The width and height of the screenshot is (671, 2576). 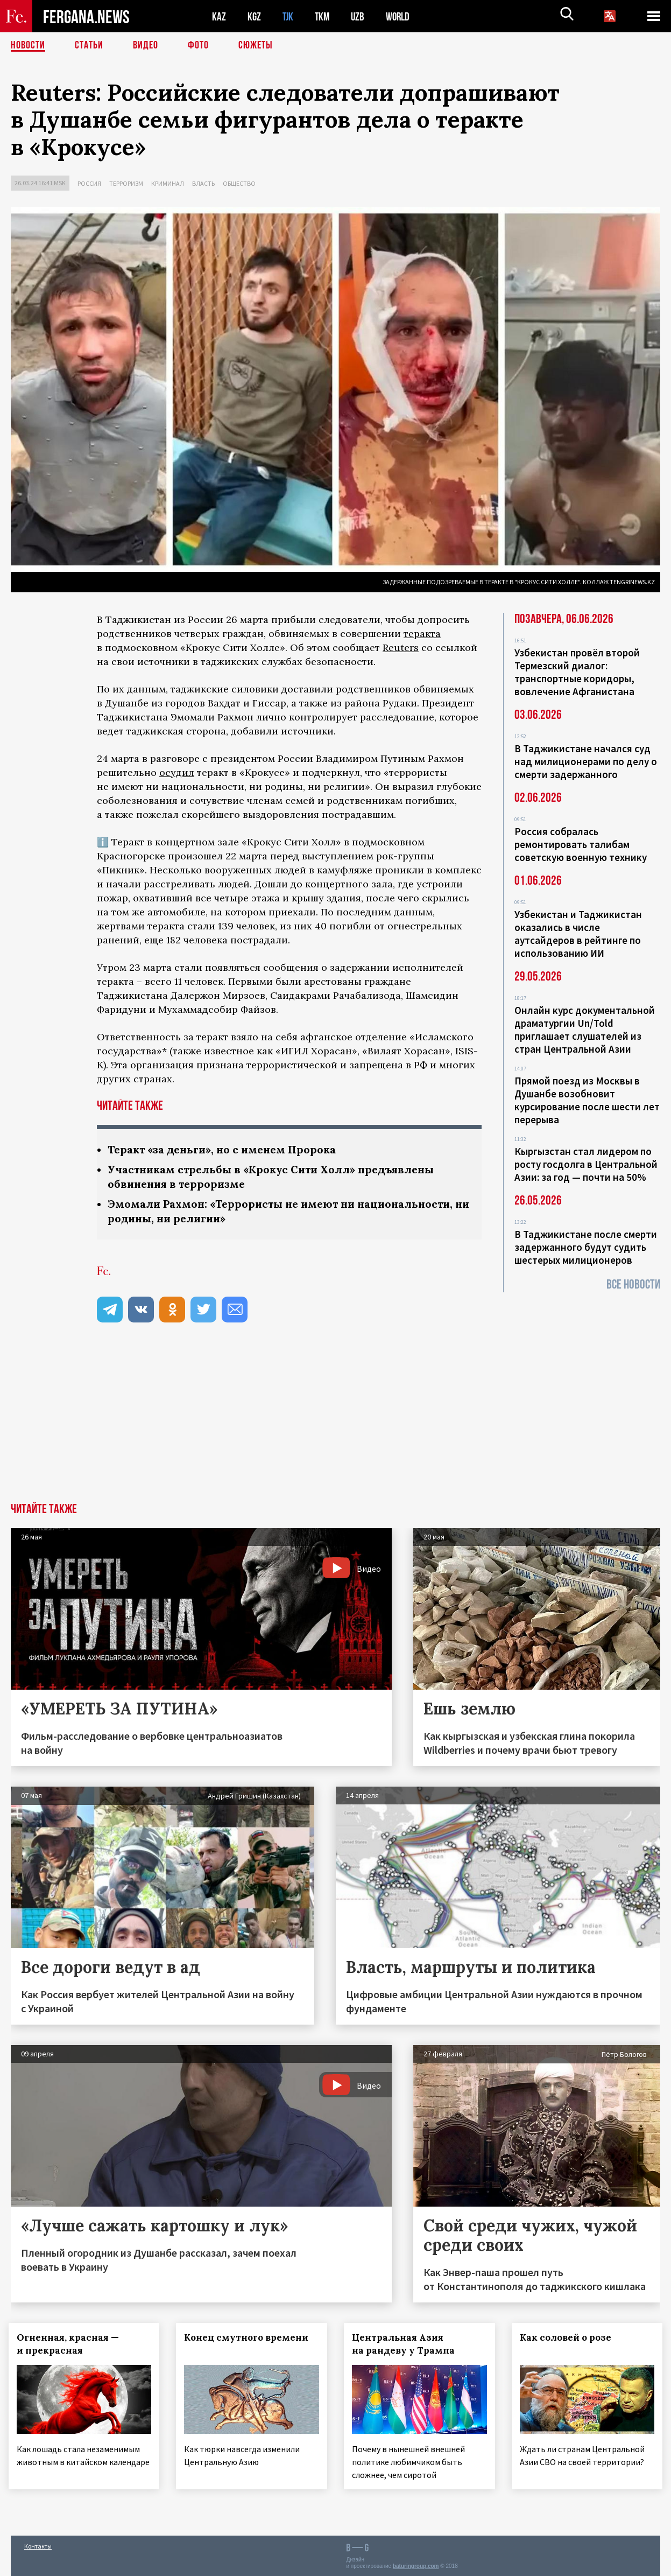 What do you see at coordinates (28, 45) in the screenshot?
I see `Новости` at bounding box center [28, 45].